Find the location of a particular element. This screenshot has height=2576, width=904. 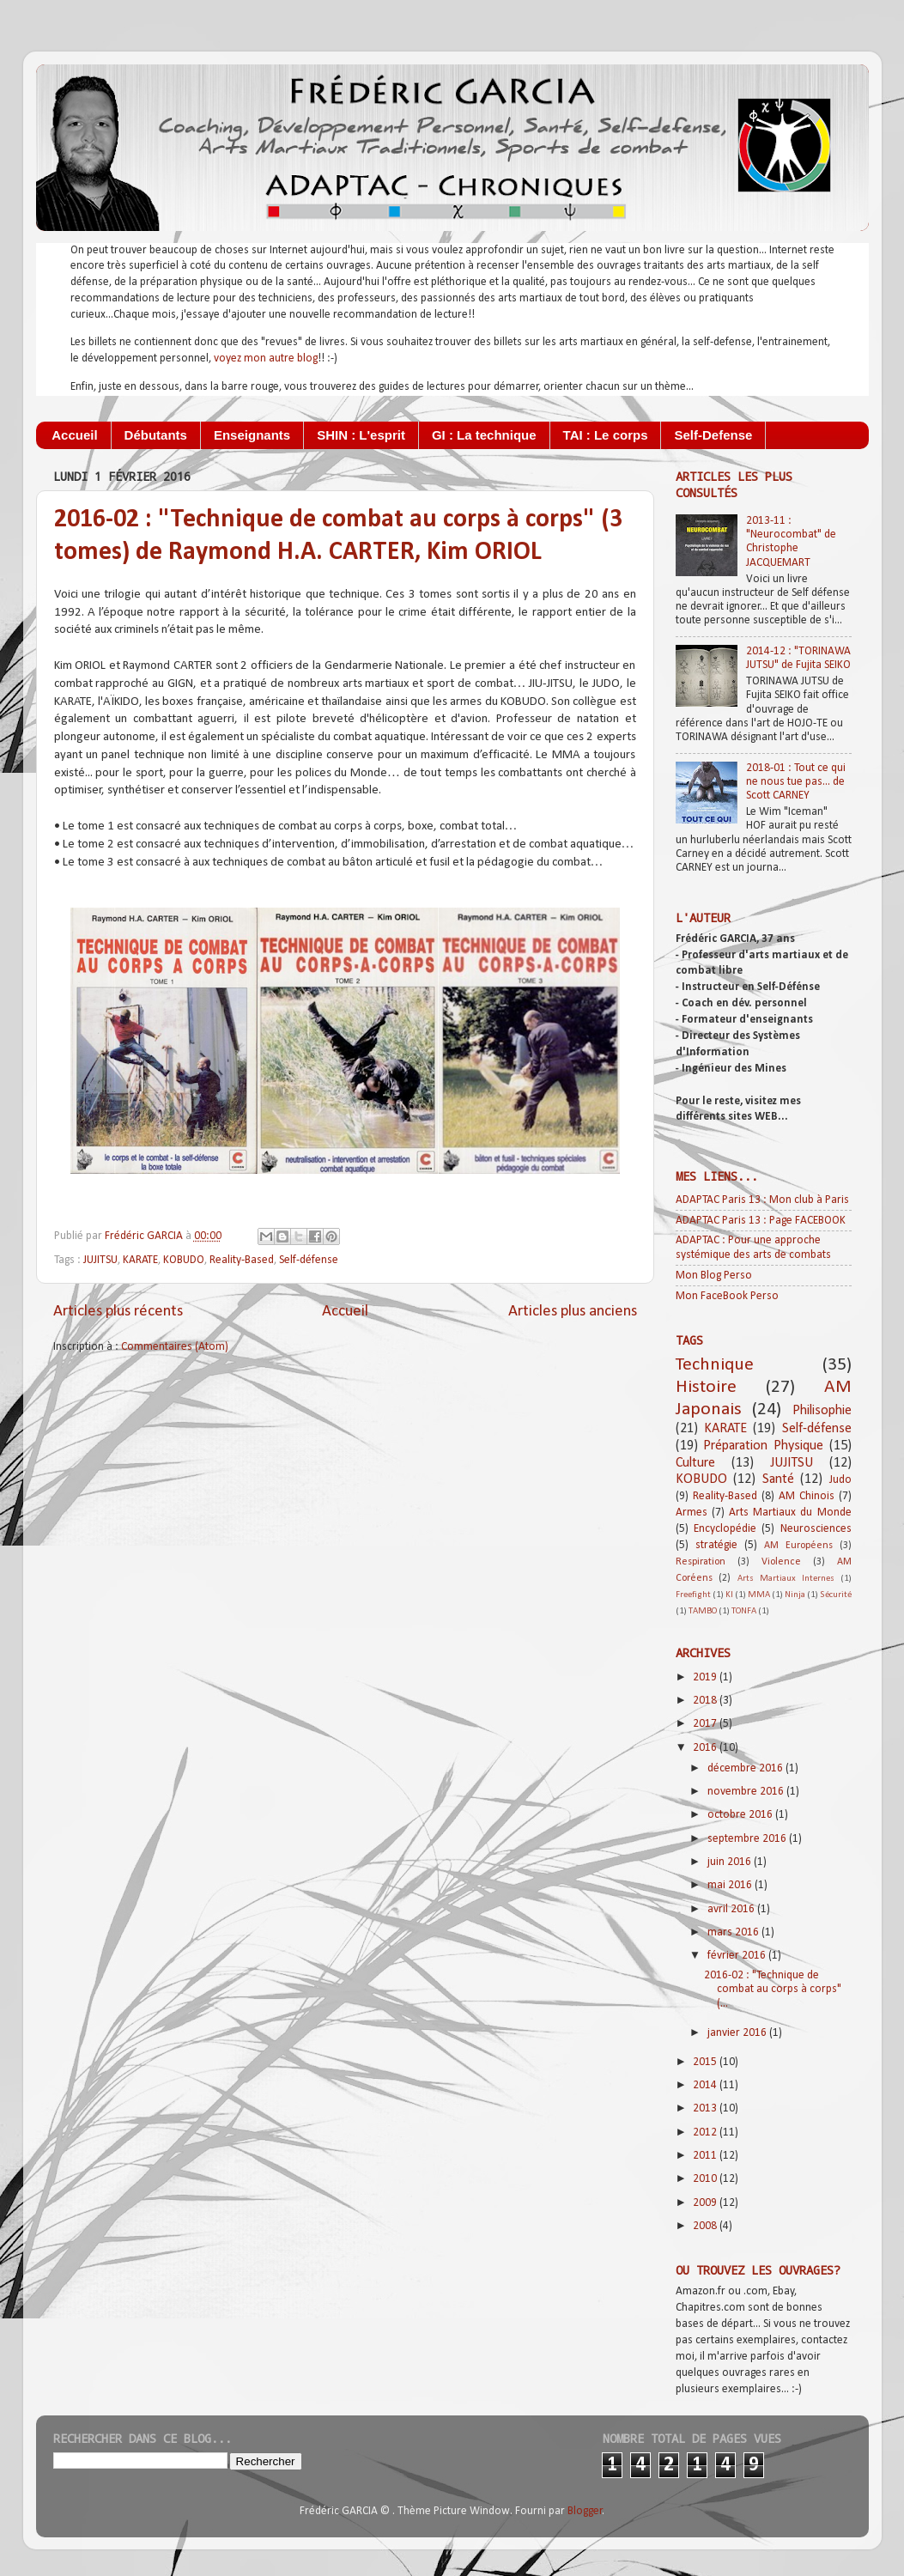

2018-01 : Tout ce qui ne nous tue pas... de Scott CARNEY is located at coordinates (796, 781).